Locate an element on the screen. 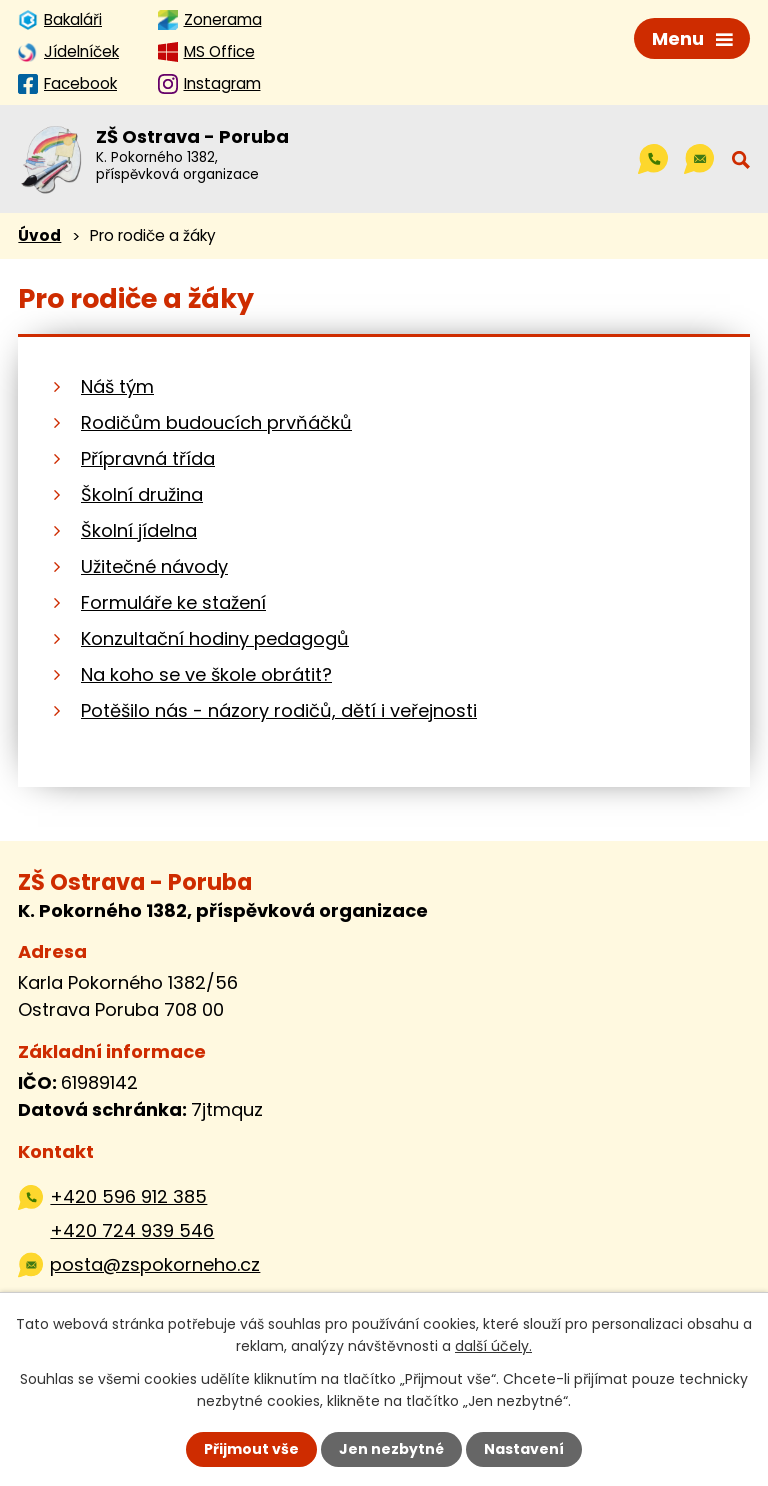 Image resolution: width=768 pixels, height=1486 pixels. Školní jídelna is located at coordinates (139, 530).